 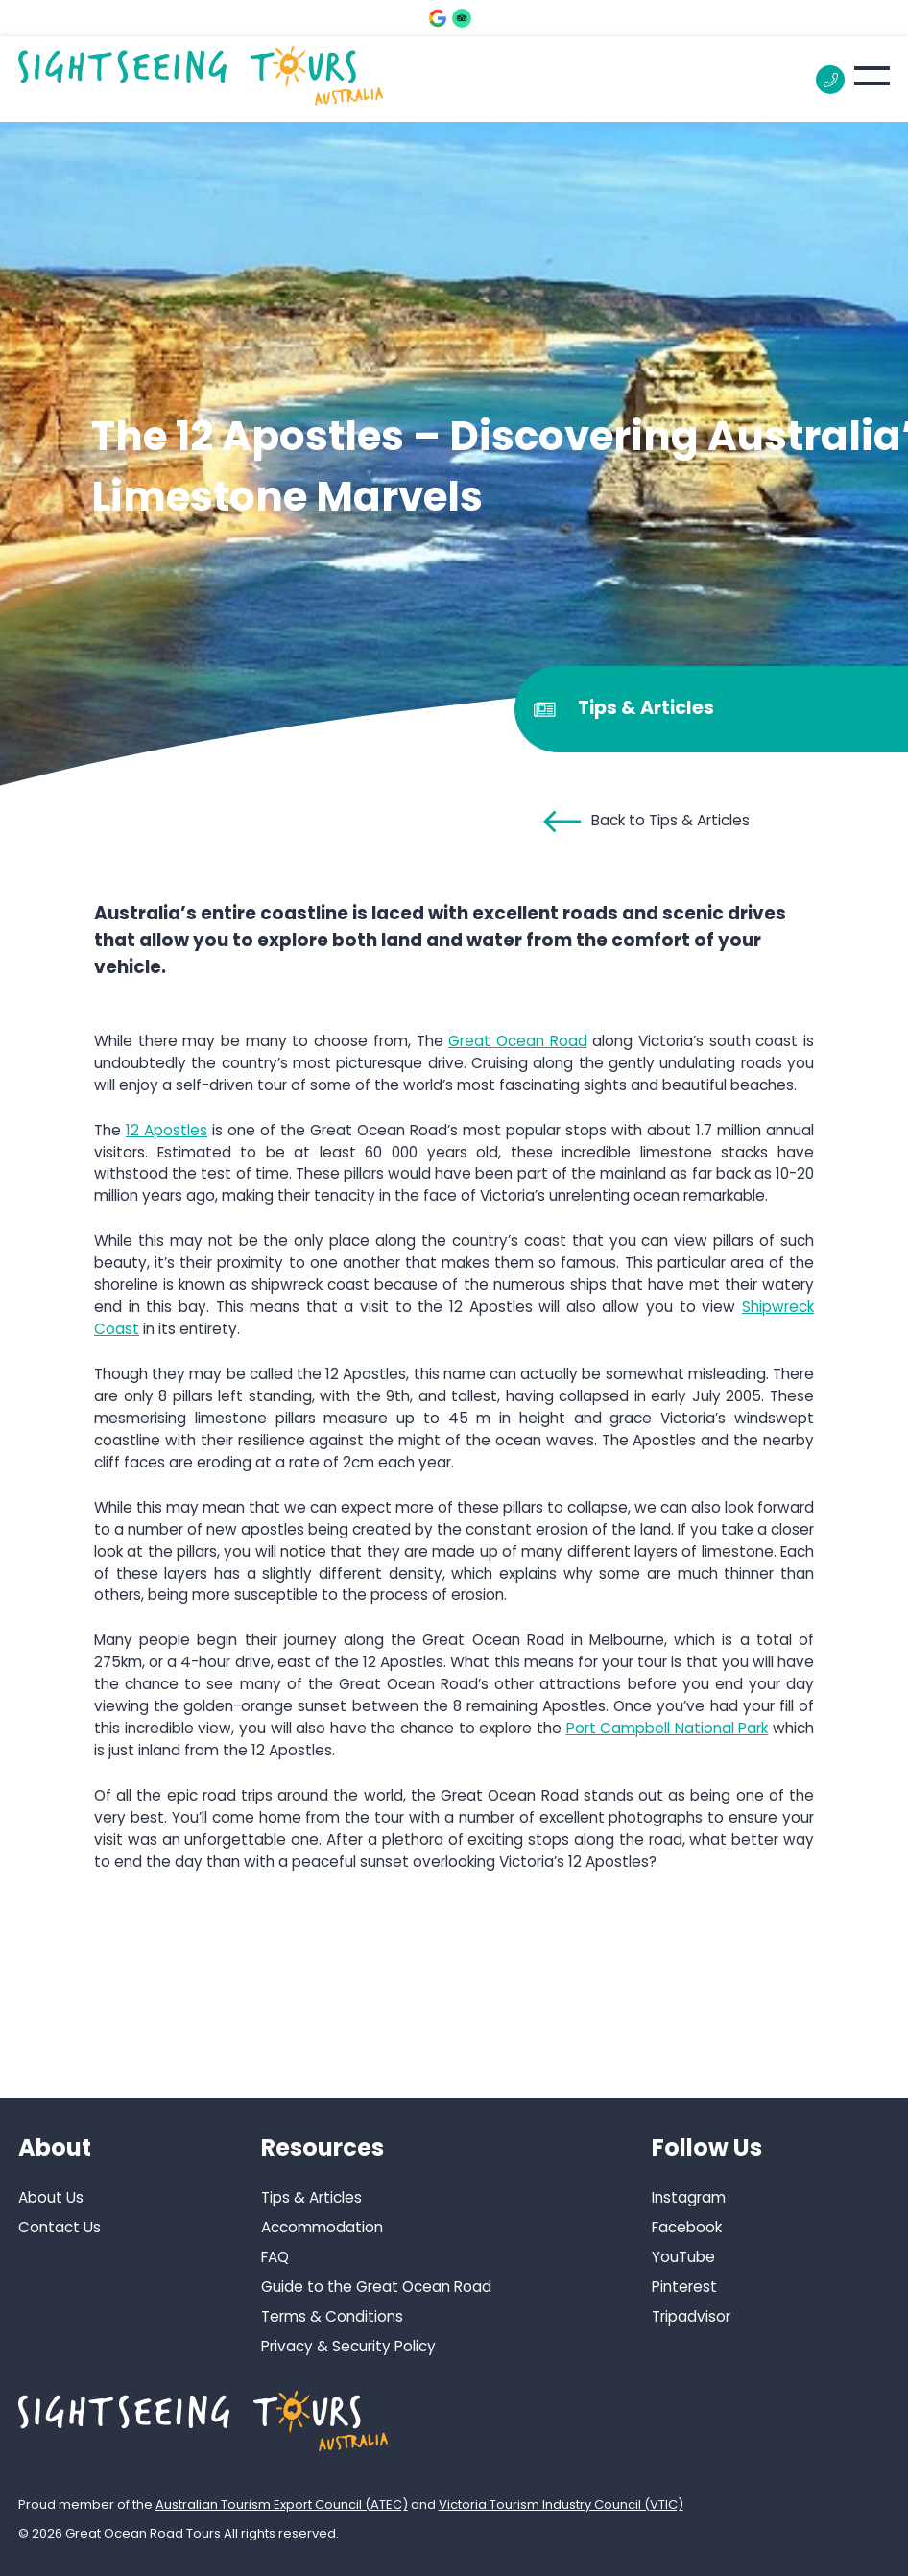 What do you see at coordinates (687, 2227) in the screenshot?
I see `Facebook` at bounding box center [687, 2227].